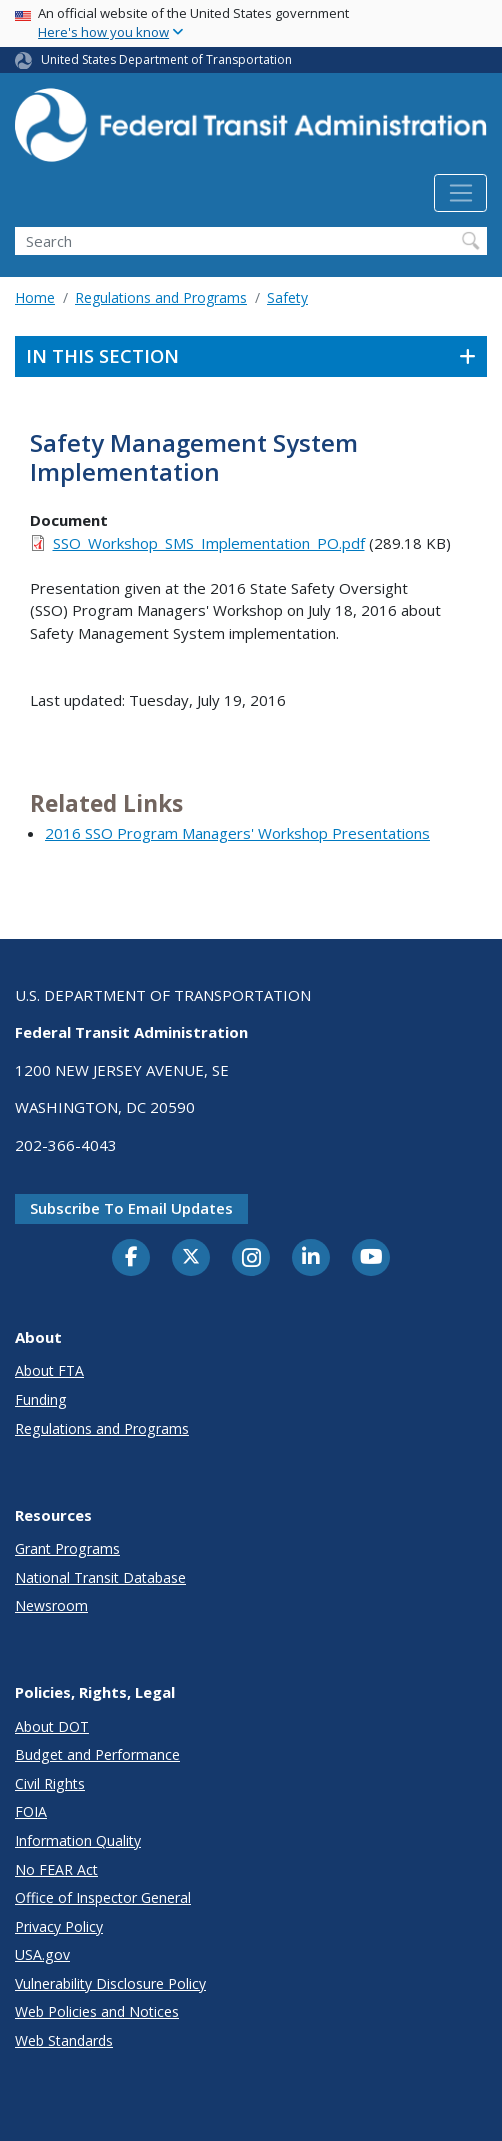  I want to click on About DOT, so click(52, 1726).